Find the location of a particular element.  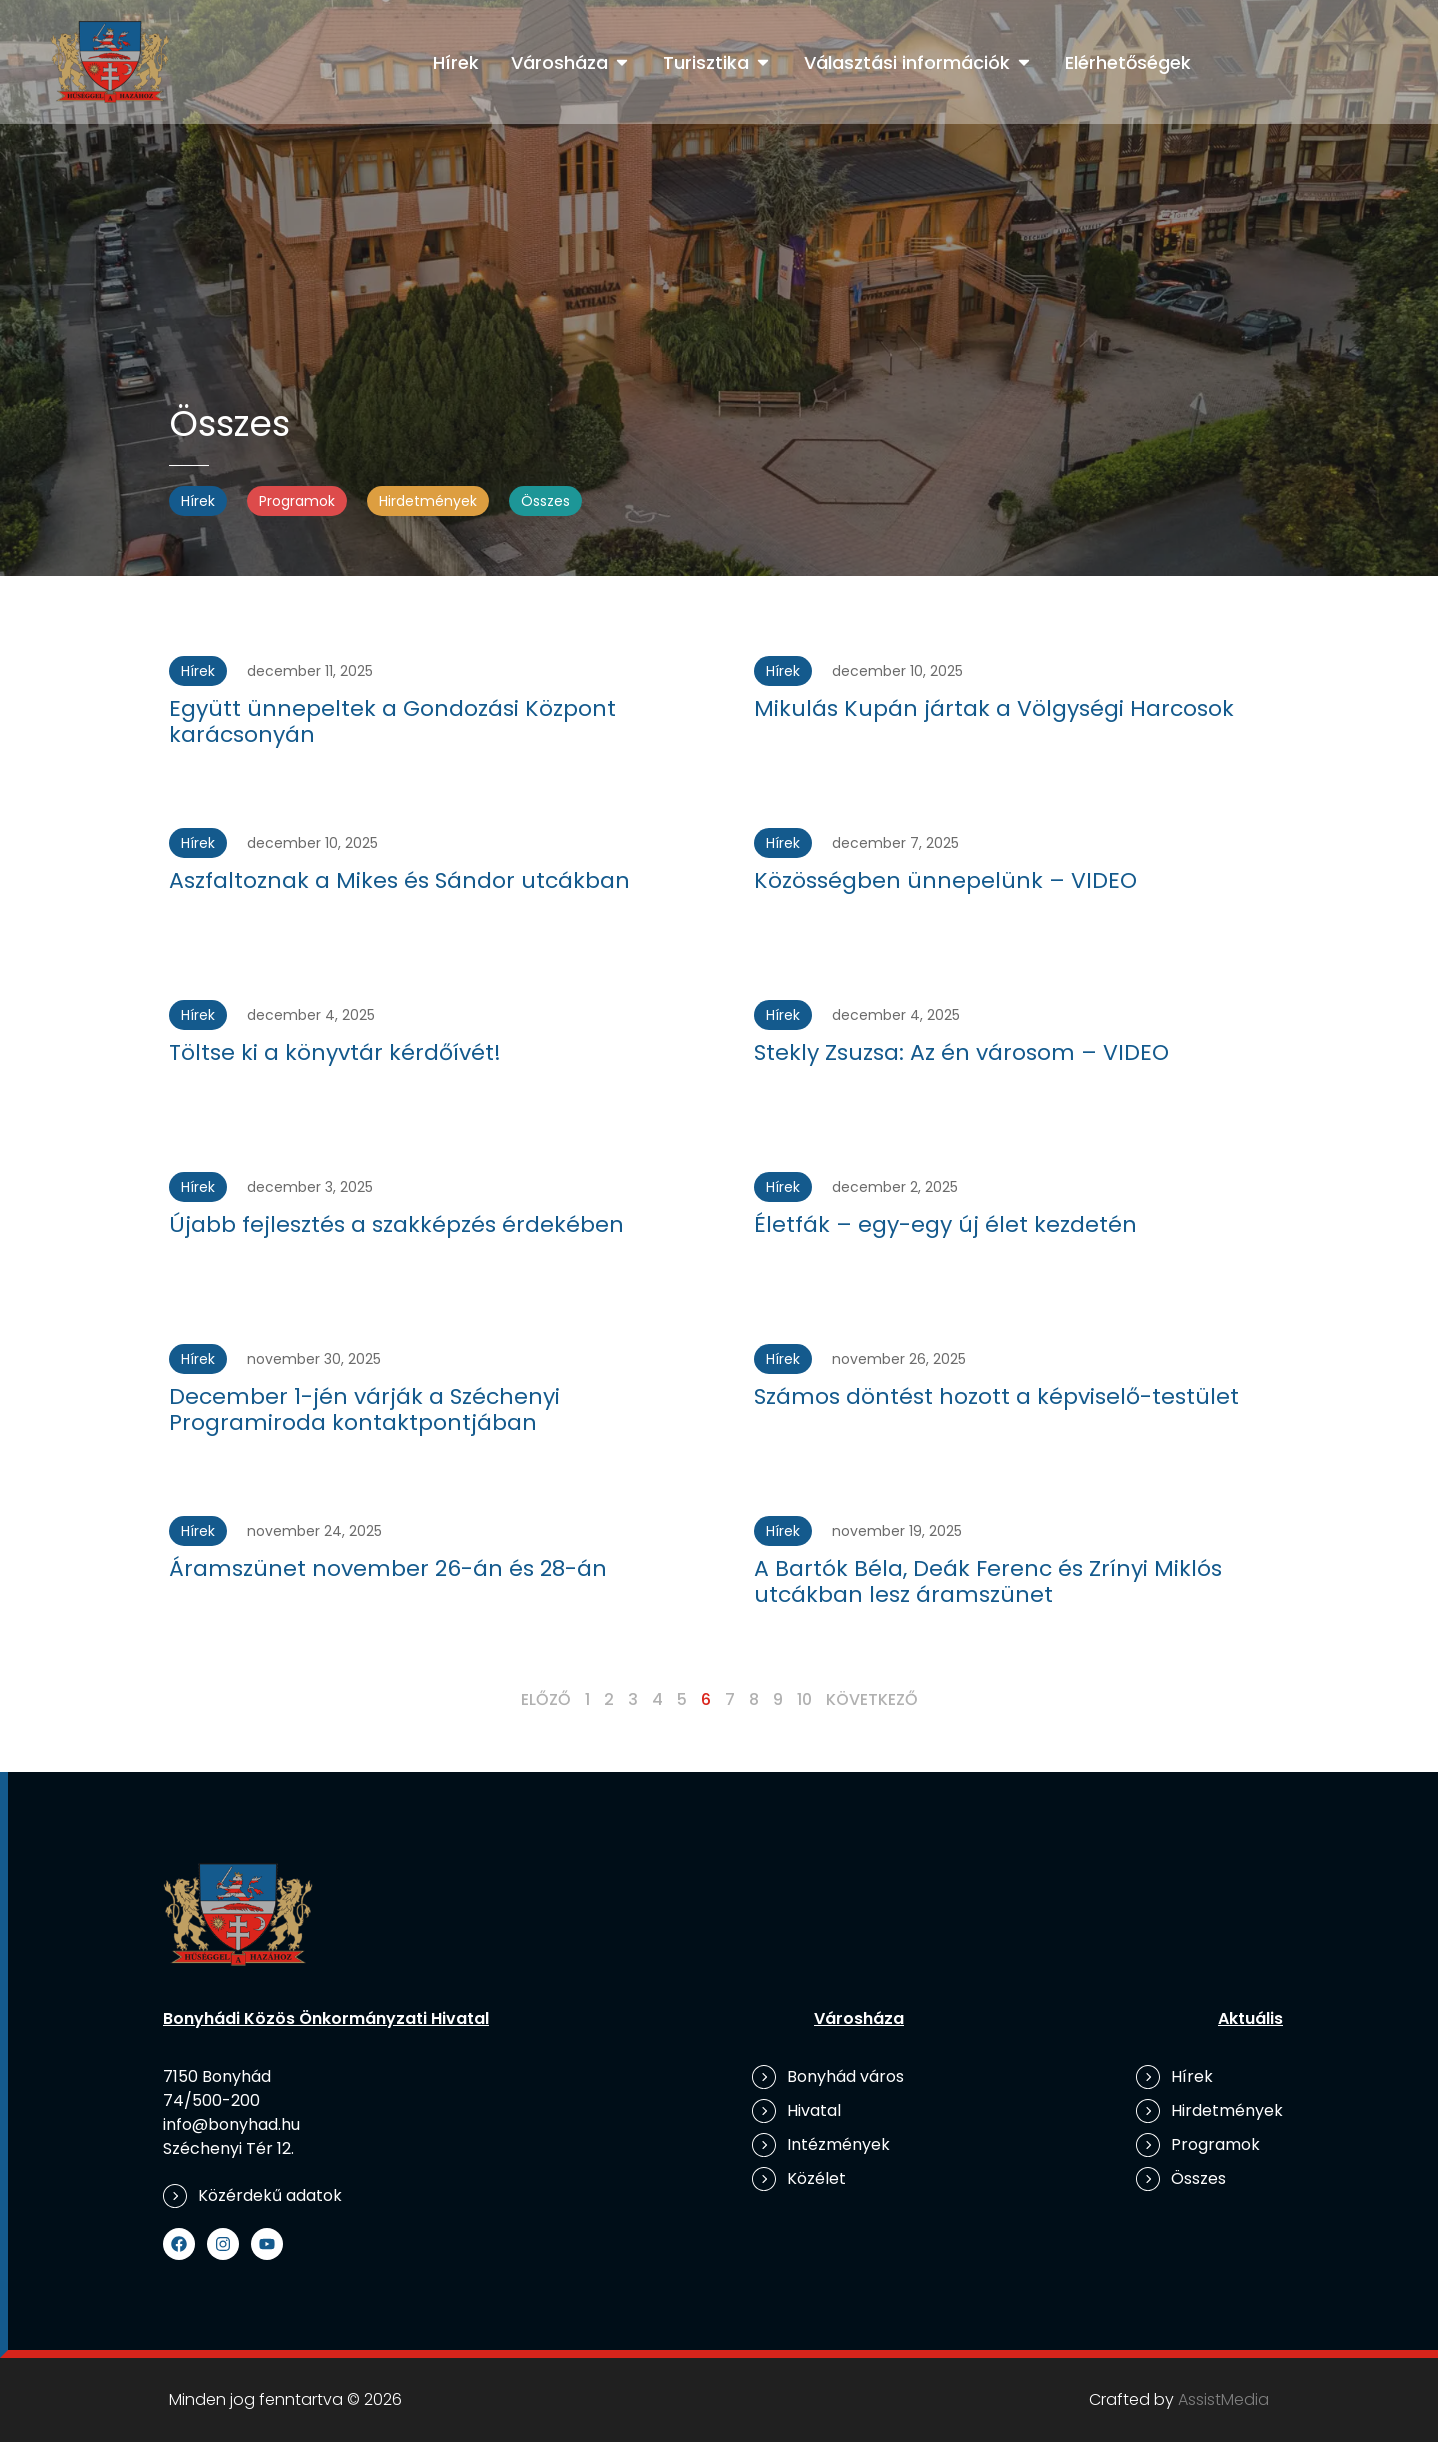

Hirdetmények is located at coordinates (428, 501).